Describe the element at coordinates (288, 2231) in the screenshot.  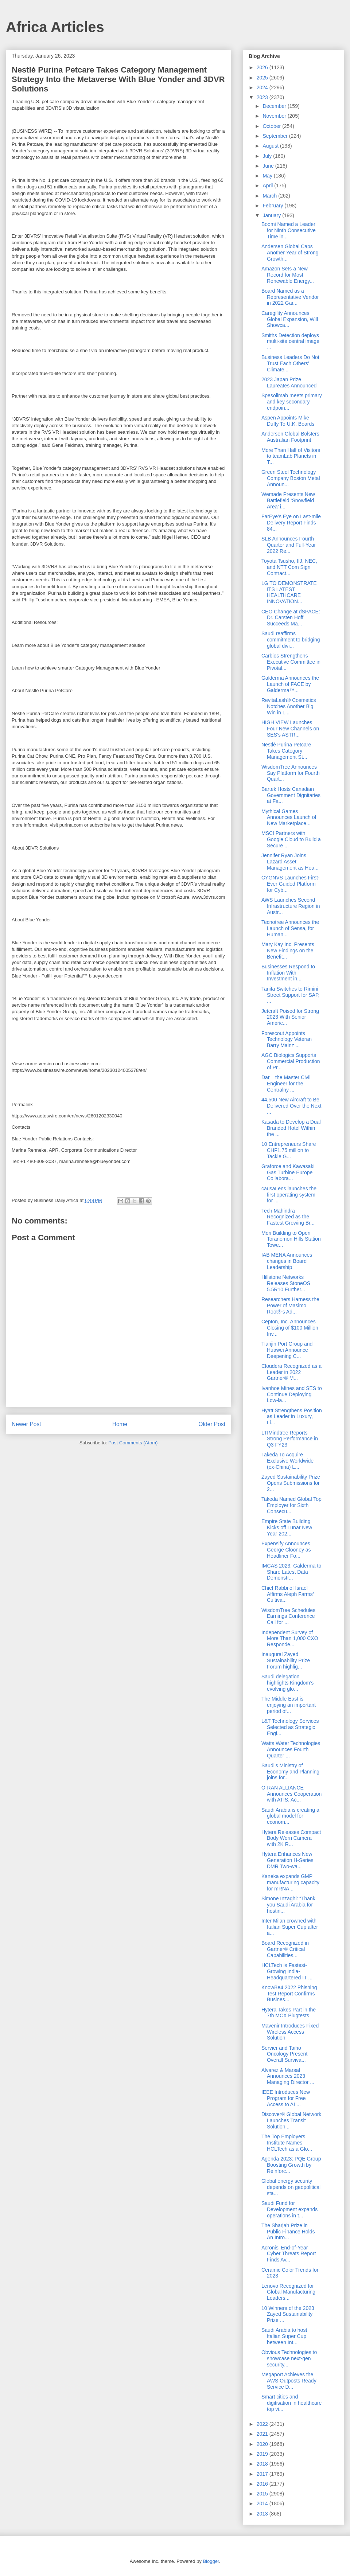
I see `The Sharjah Prize in Public Finance Holds An Intro...` at that location.